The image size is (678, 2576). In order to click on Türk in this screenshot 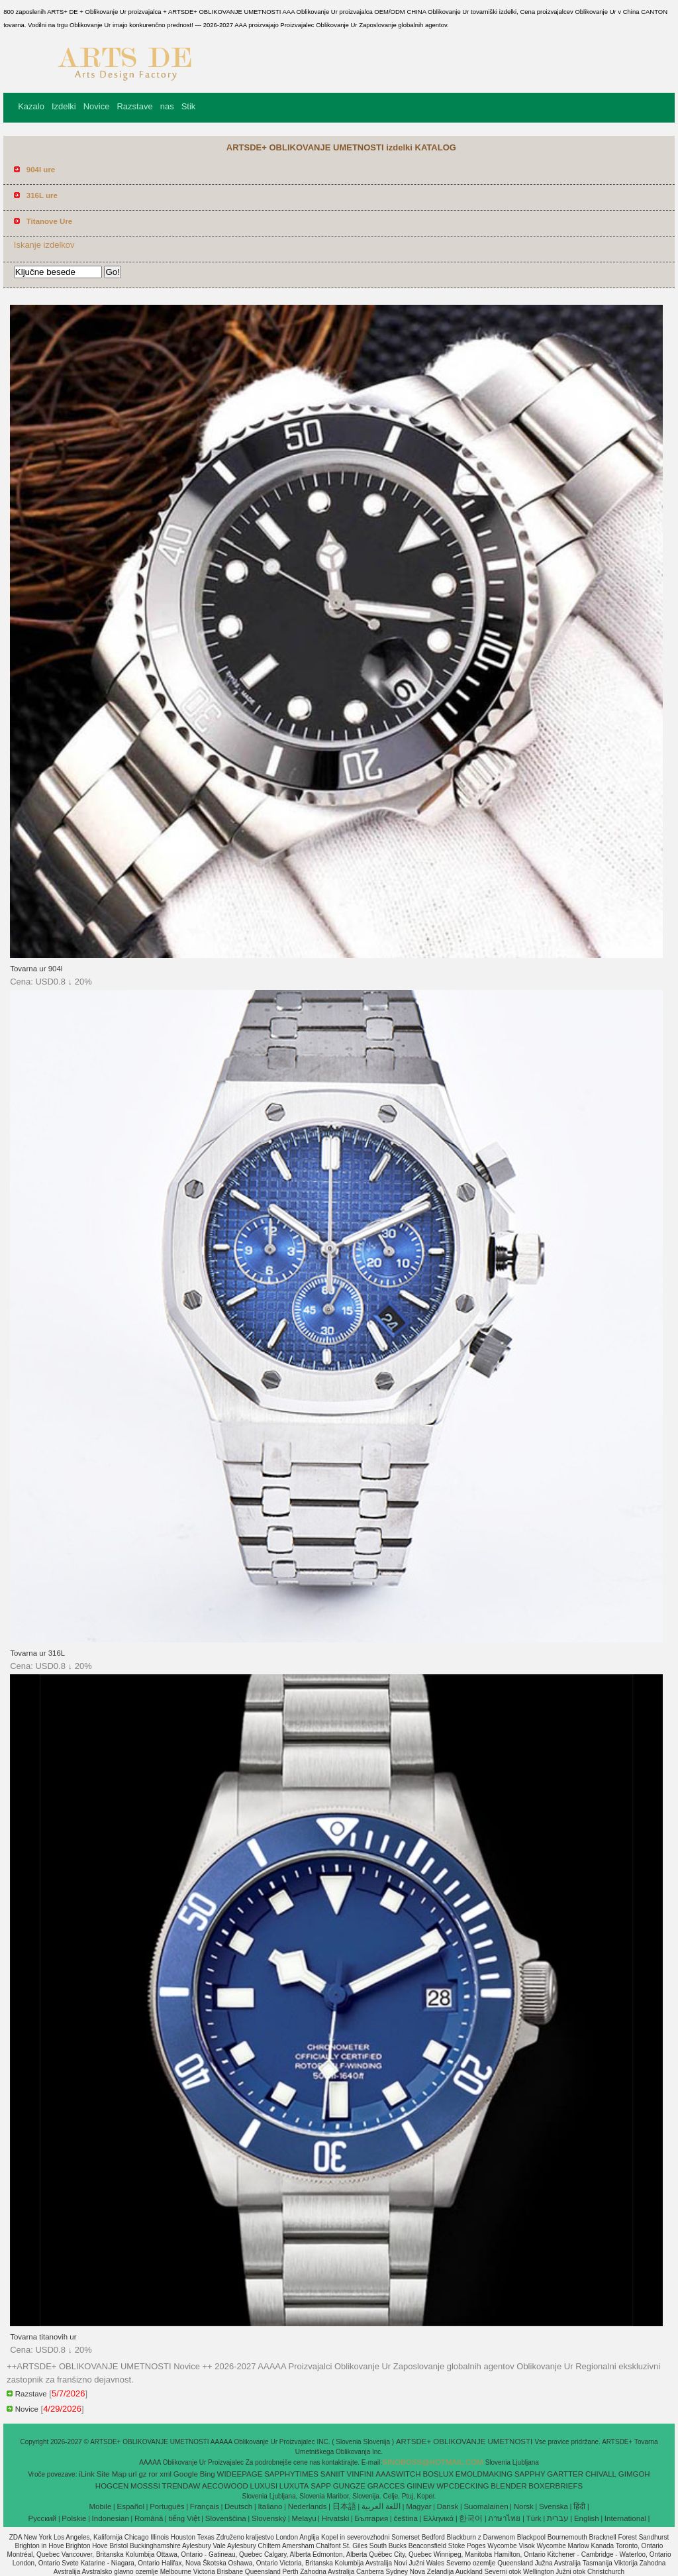, I will do `click(534, 2518)`.